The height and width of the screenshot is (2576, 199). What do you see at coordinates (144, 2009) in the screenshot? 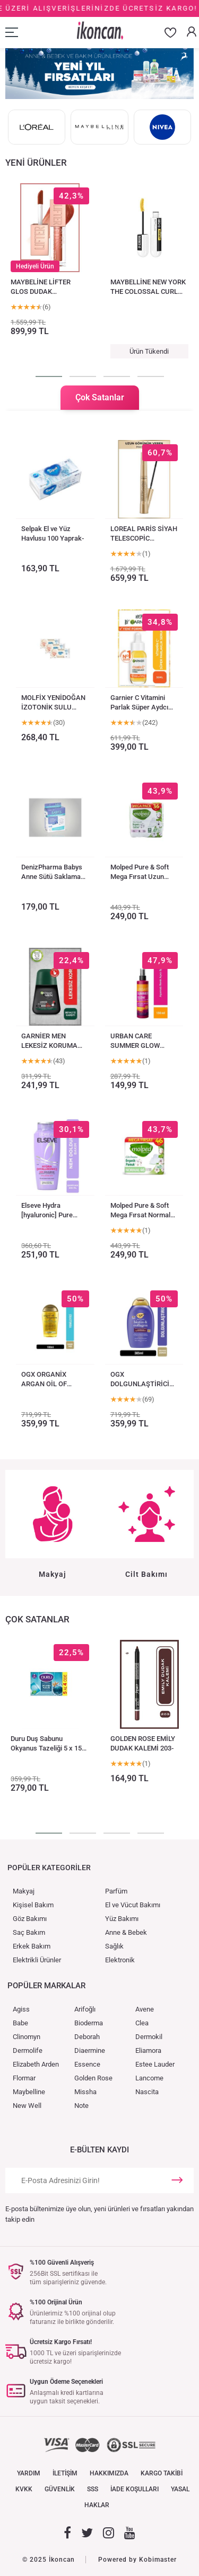
I see `Avene` at bounding box center [144, 2009].